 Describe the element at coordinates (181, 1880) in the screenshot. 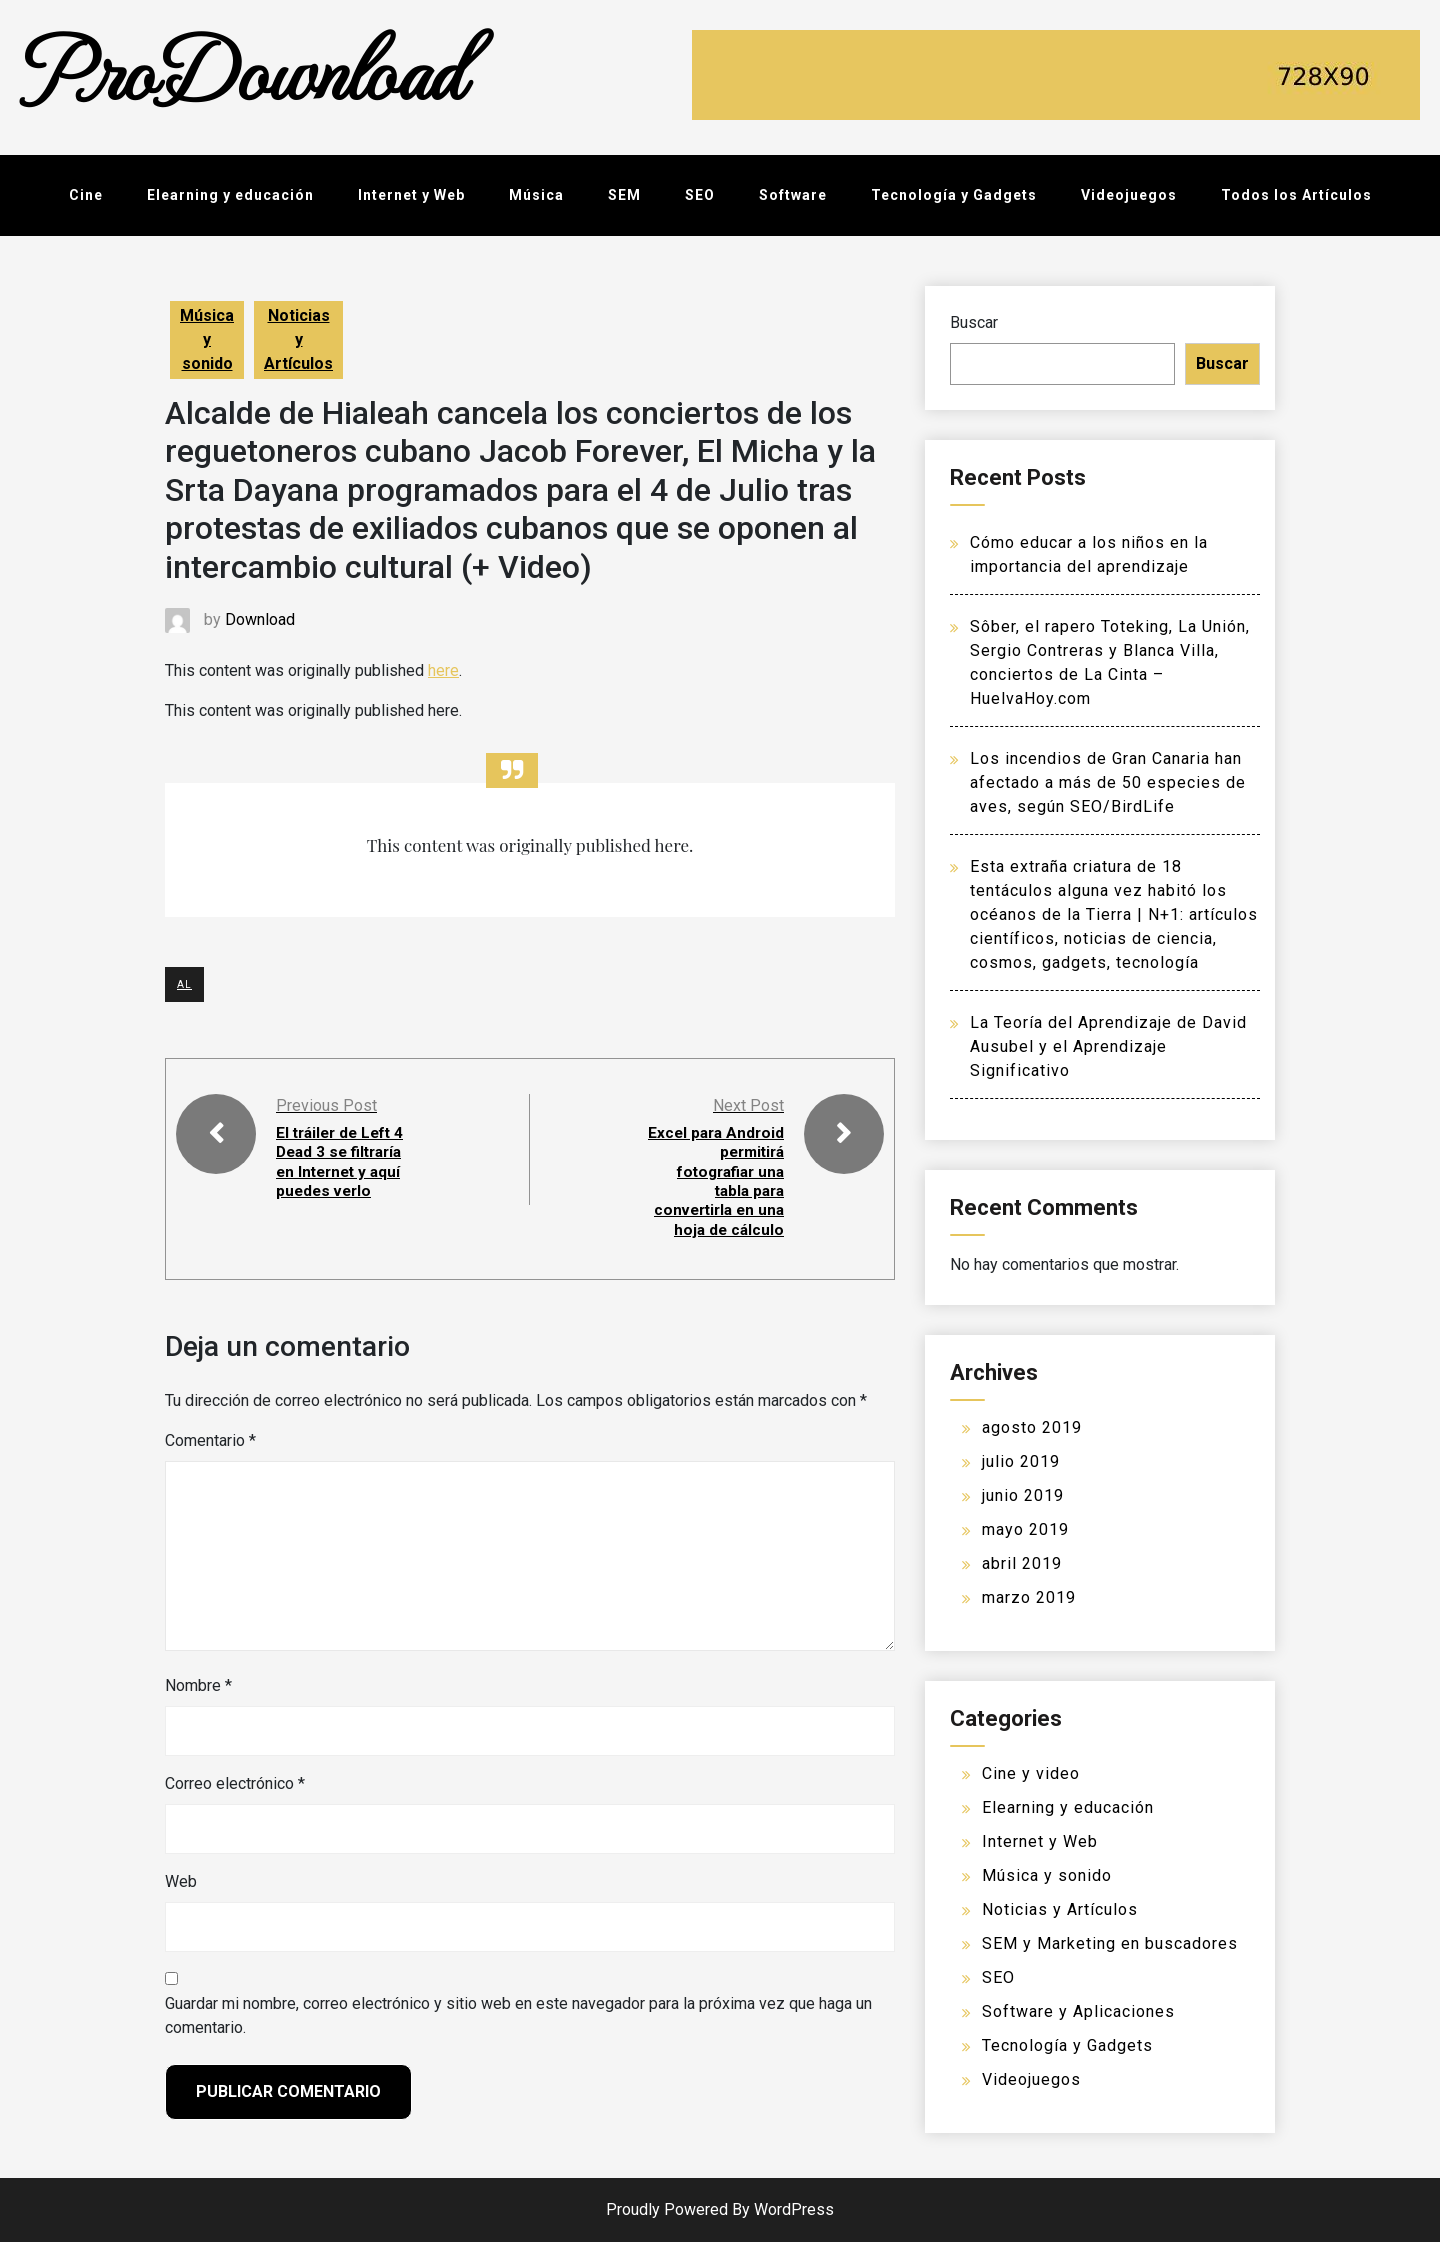

I see `Web` at that location.